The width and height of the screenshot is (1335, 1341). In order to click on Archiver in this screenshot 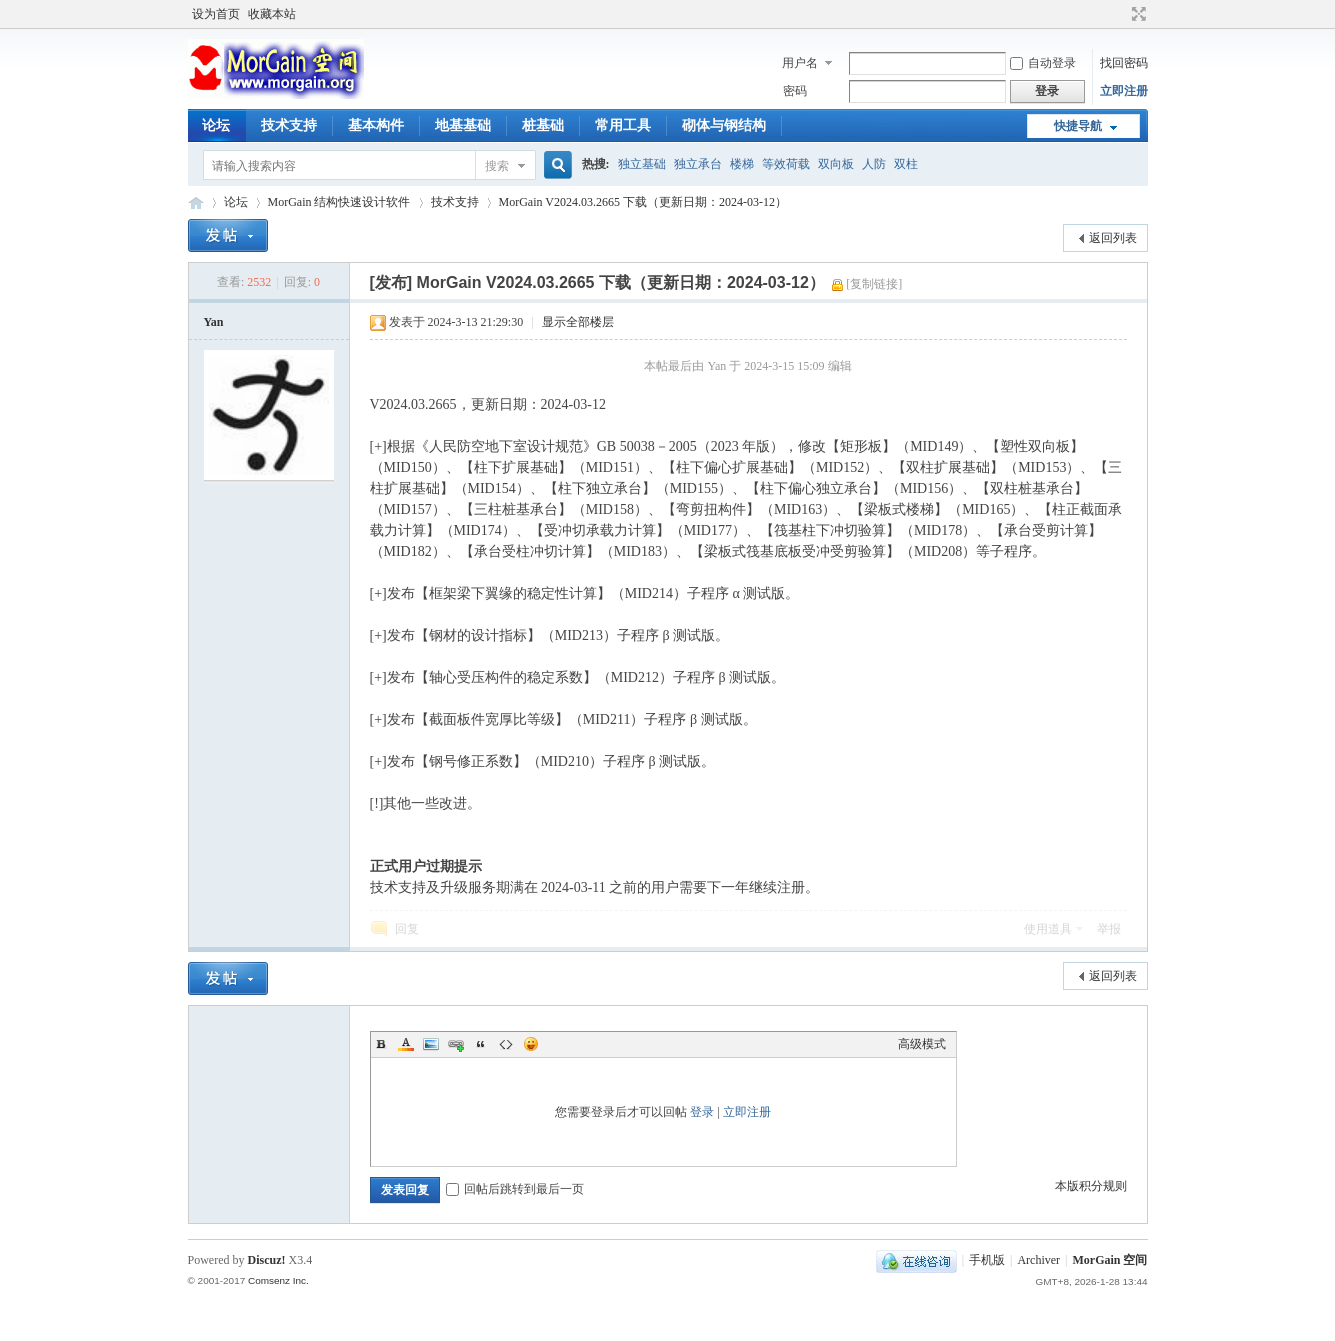, I will do `click(1038, 1260)`.